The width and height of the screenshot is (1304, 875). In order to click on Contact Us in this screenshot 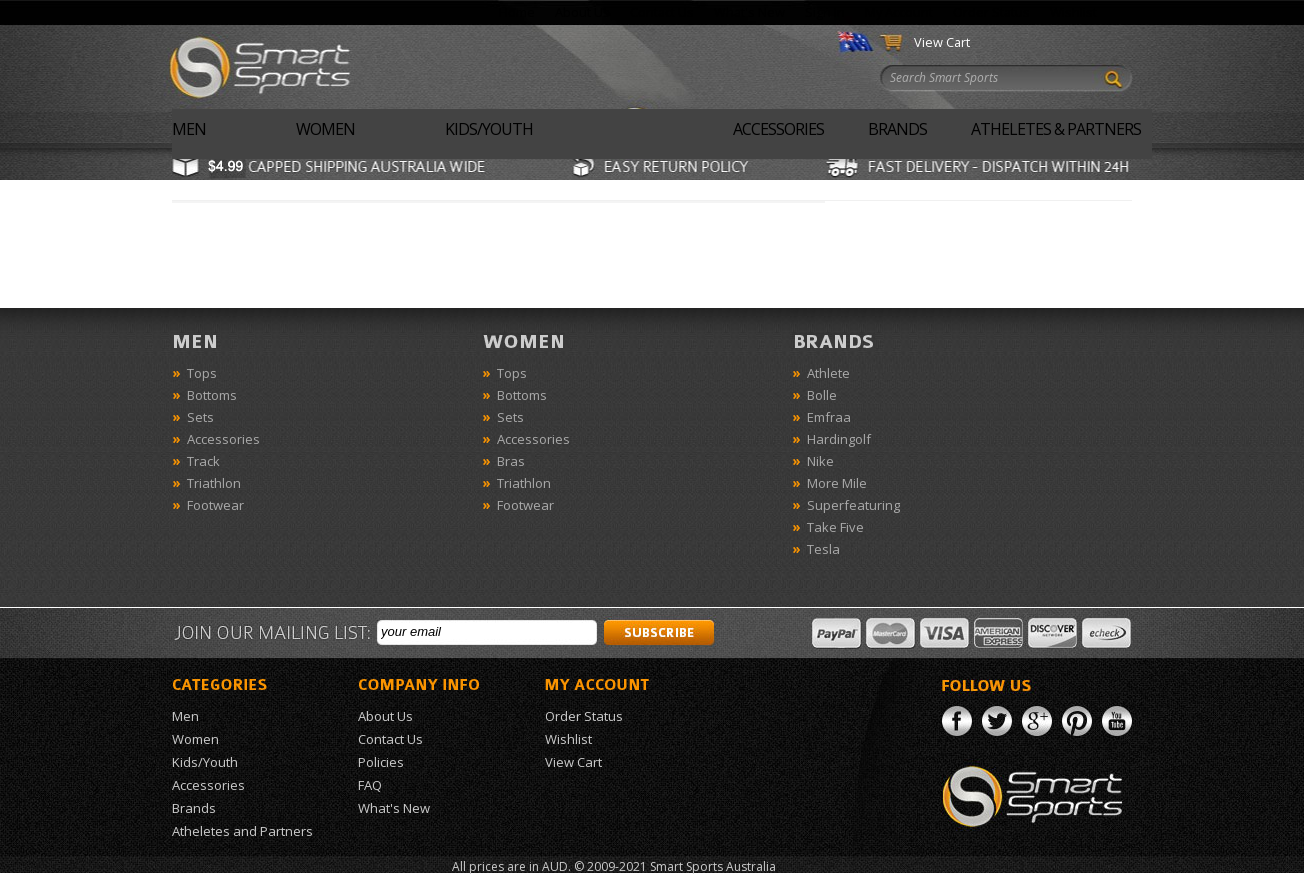, I will do `click(662, 12)`.